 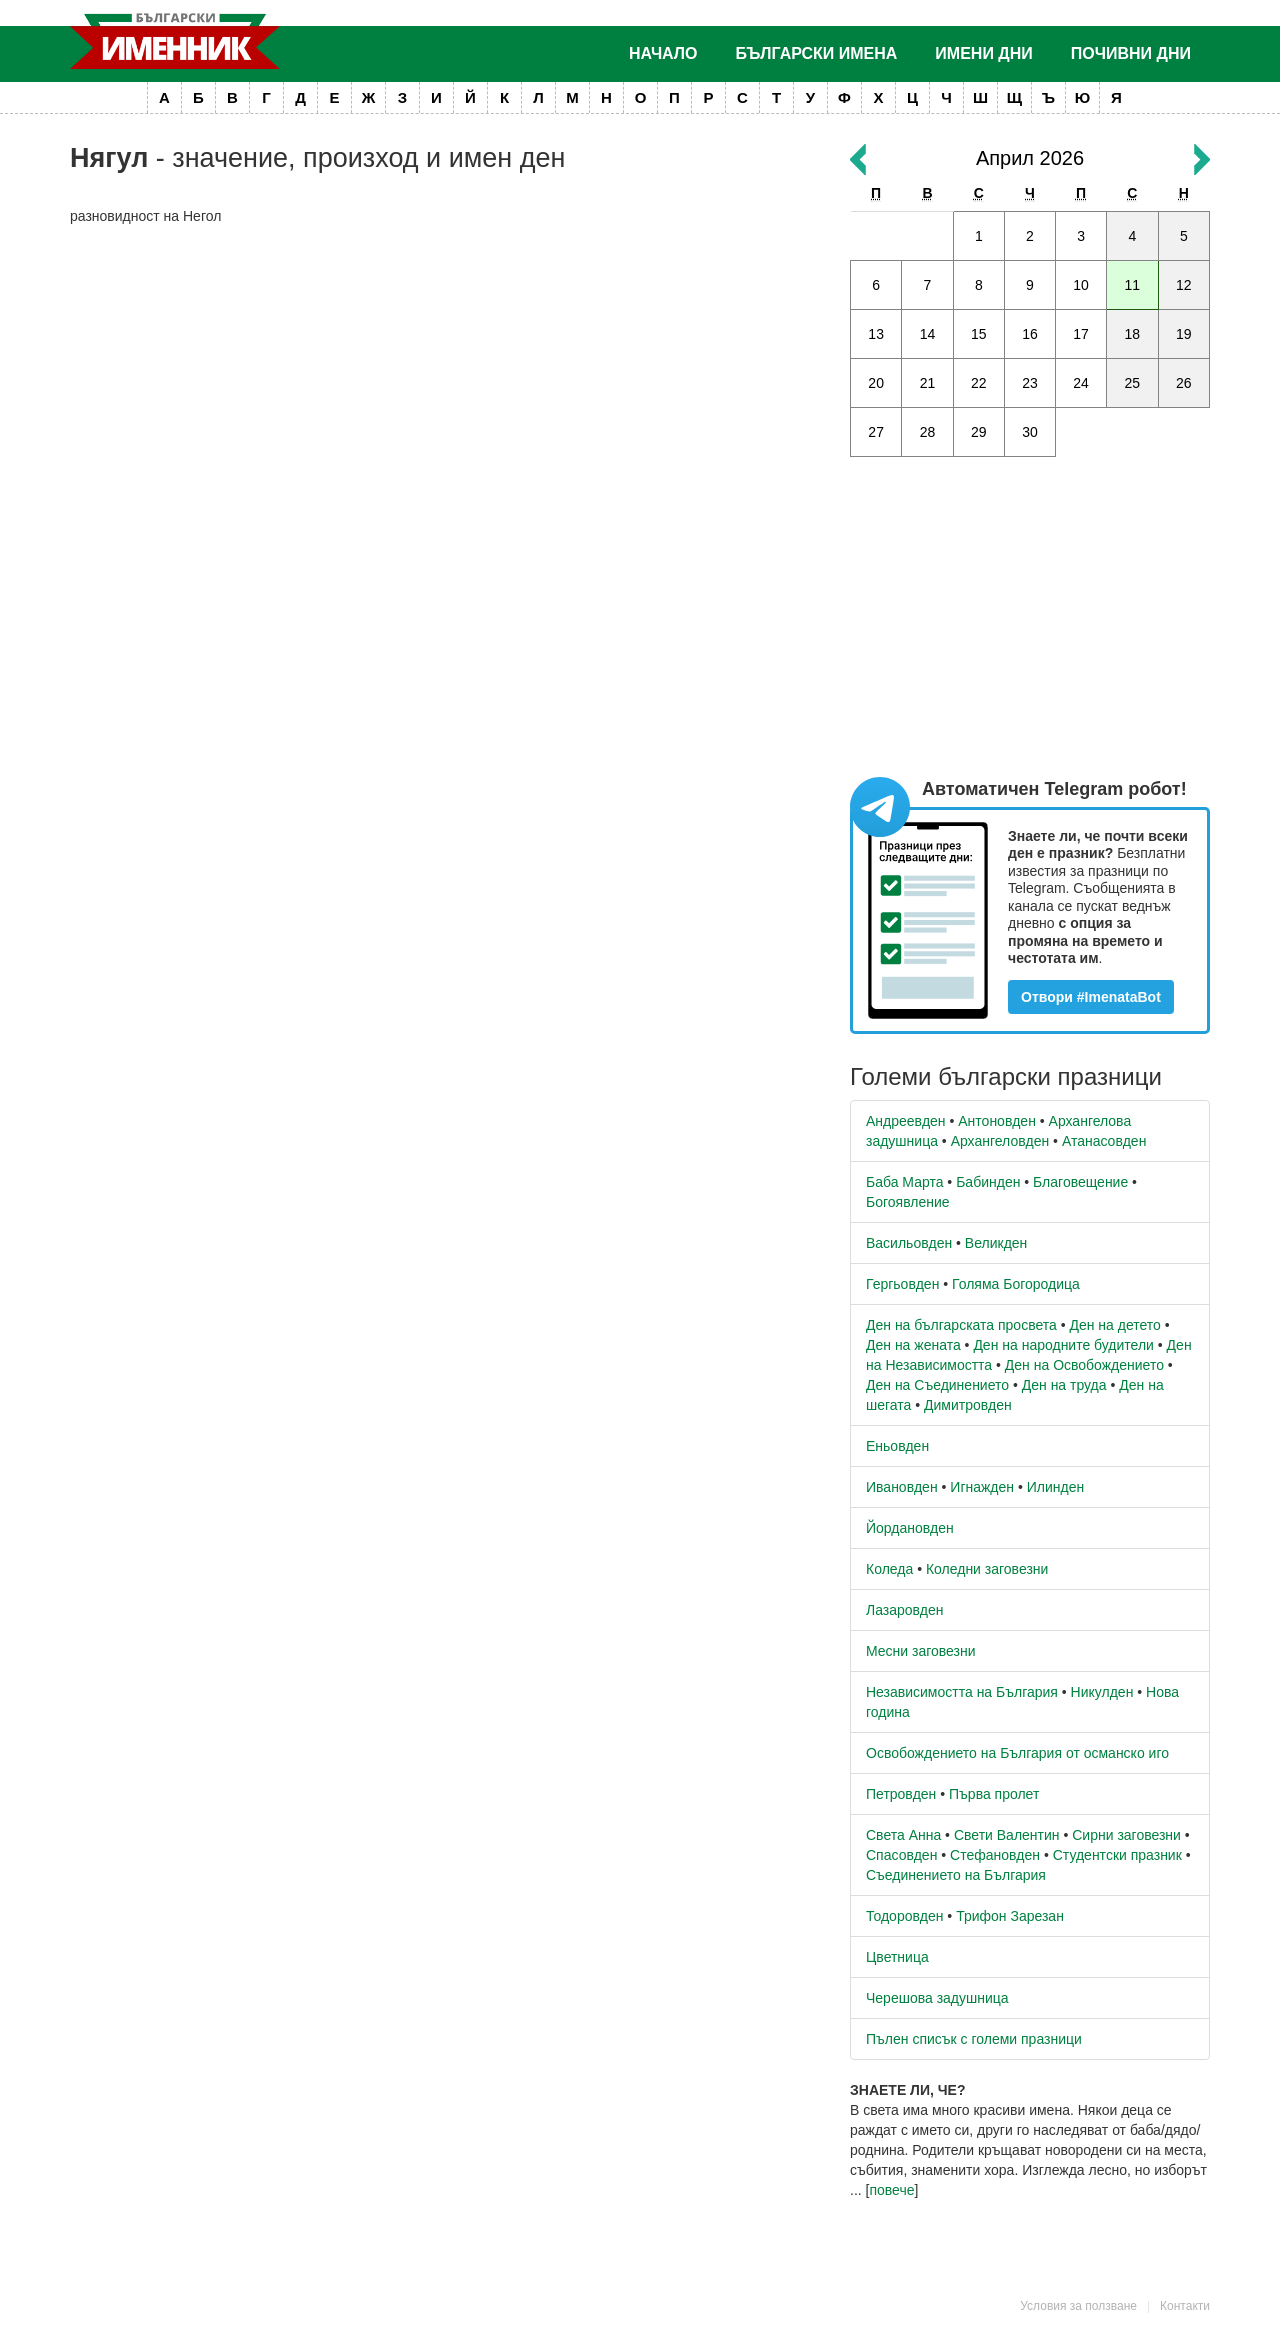 What do you see at coordinates (1184, 285) in the screenshot?
I see `12` at bounding box center [1184, 285].